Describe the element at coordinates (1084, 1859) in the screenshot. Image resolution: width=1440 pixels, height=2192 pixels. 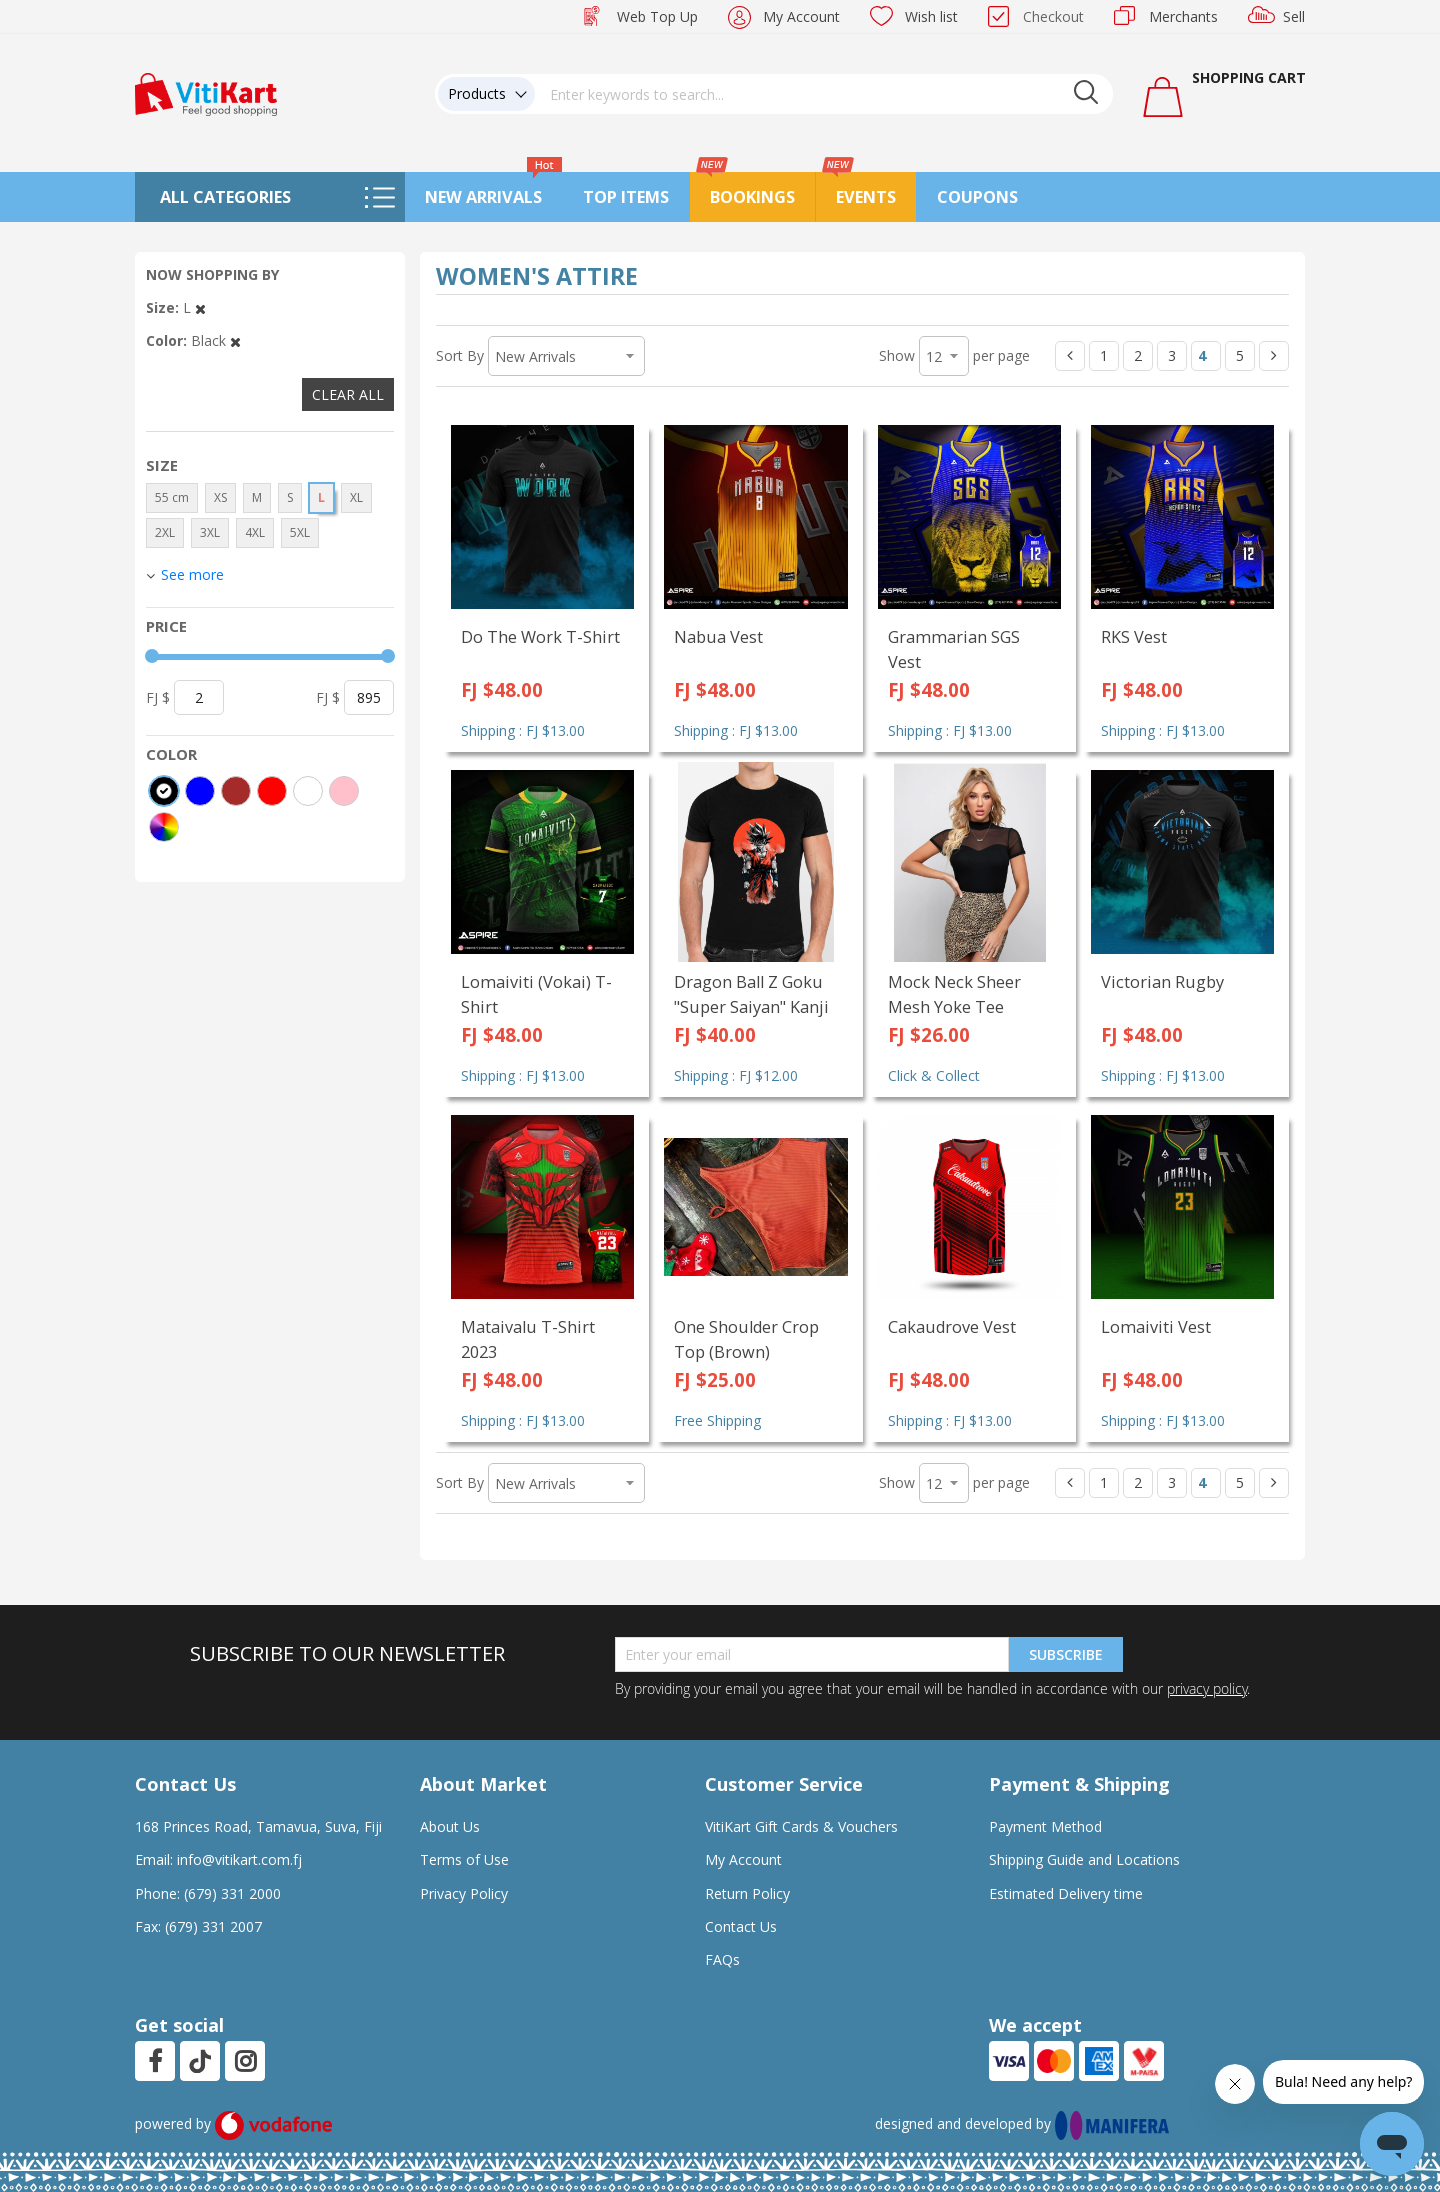
I see `Shipping Guide and Locations` at that location.